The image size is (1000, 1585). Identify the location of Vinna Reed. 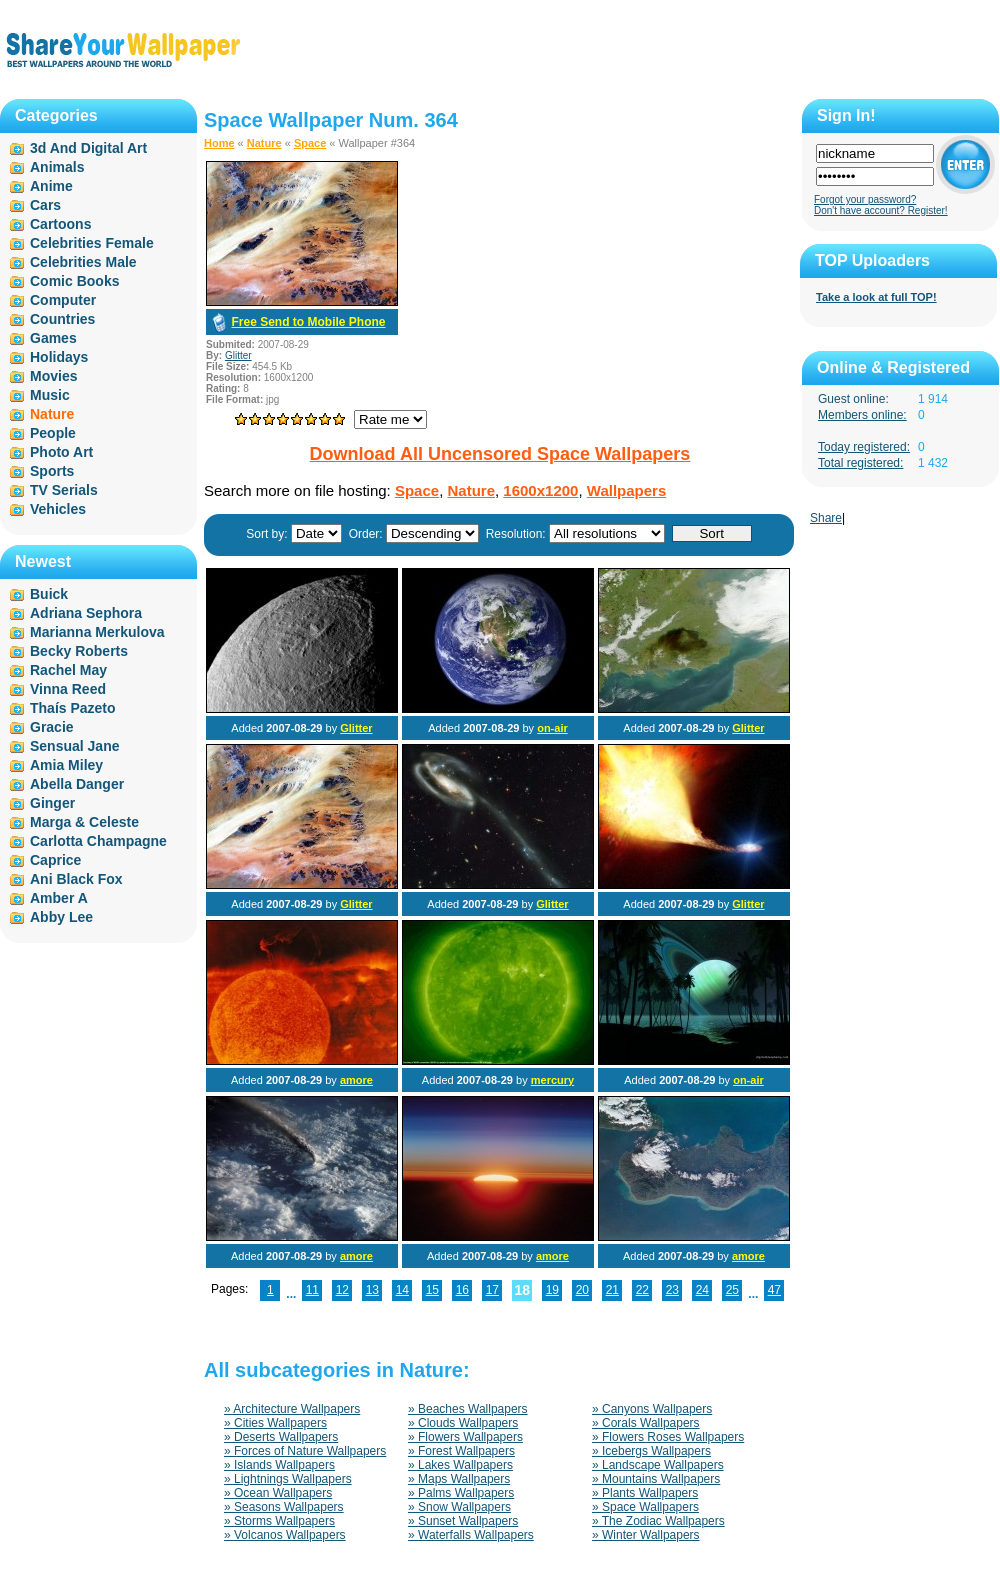
(68, 689).